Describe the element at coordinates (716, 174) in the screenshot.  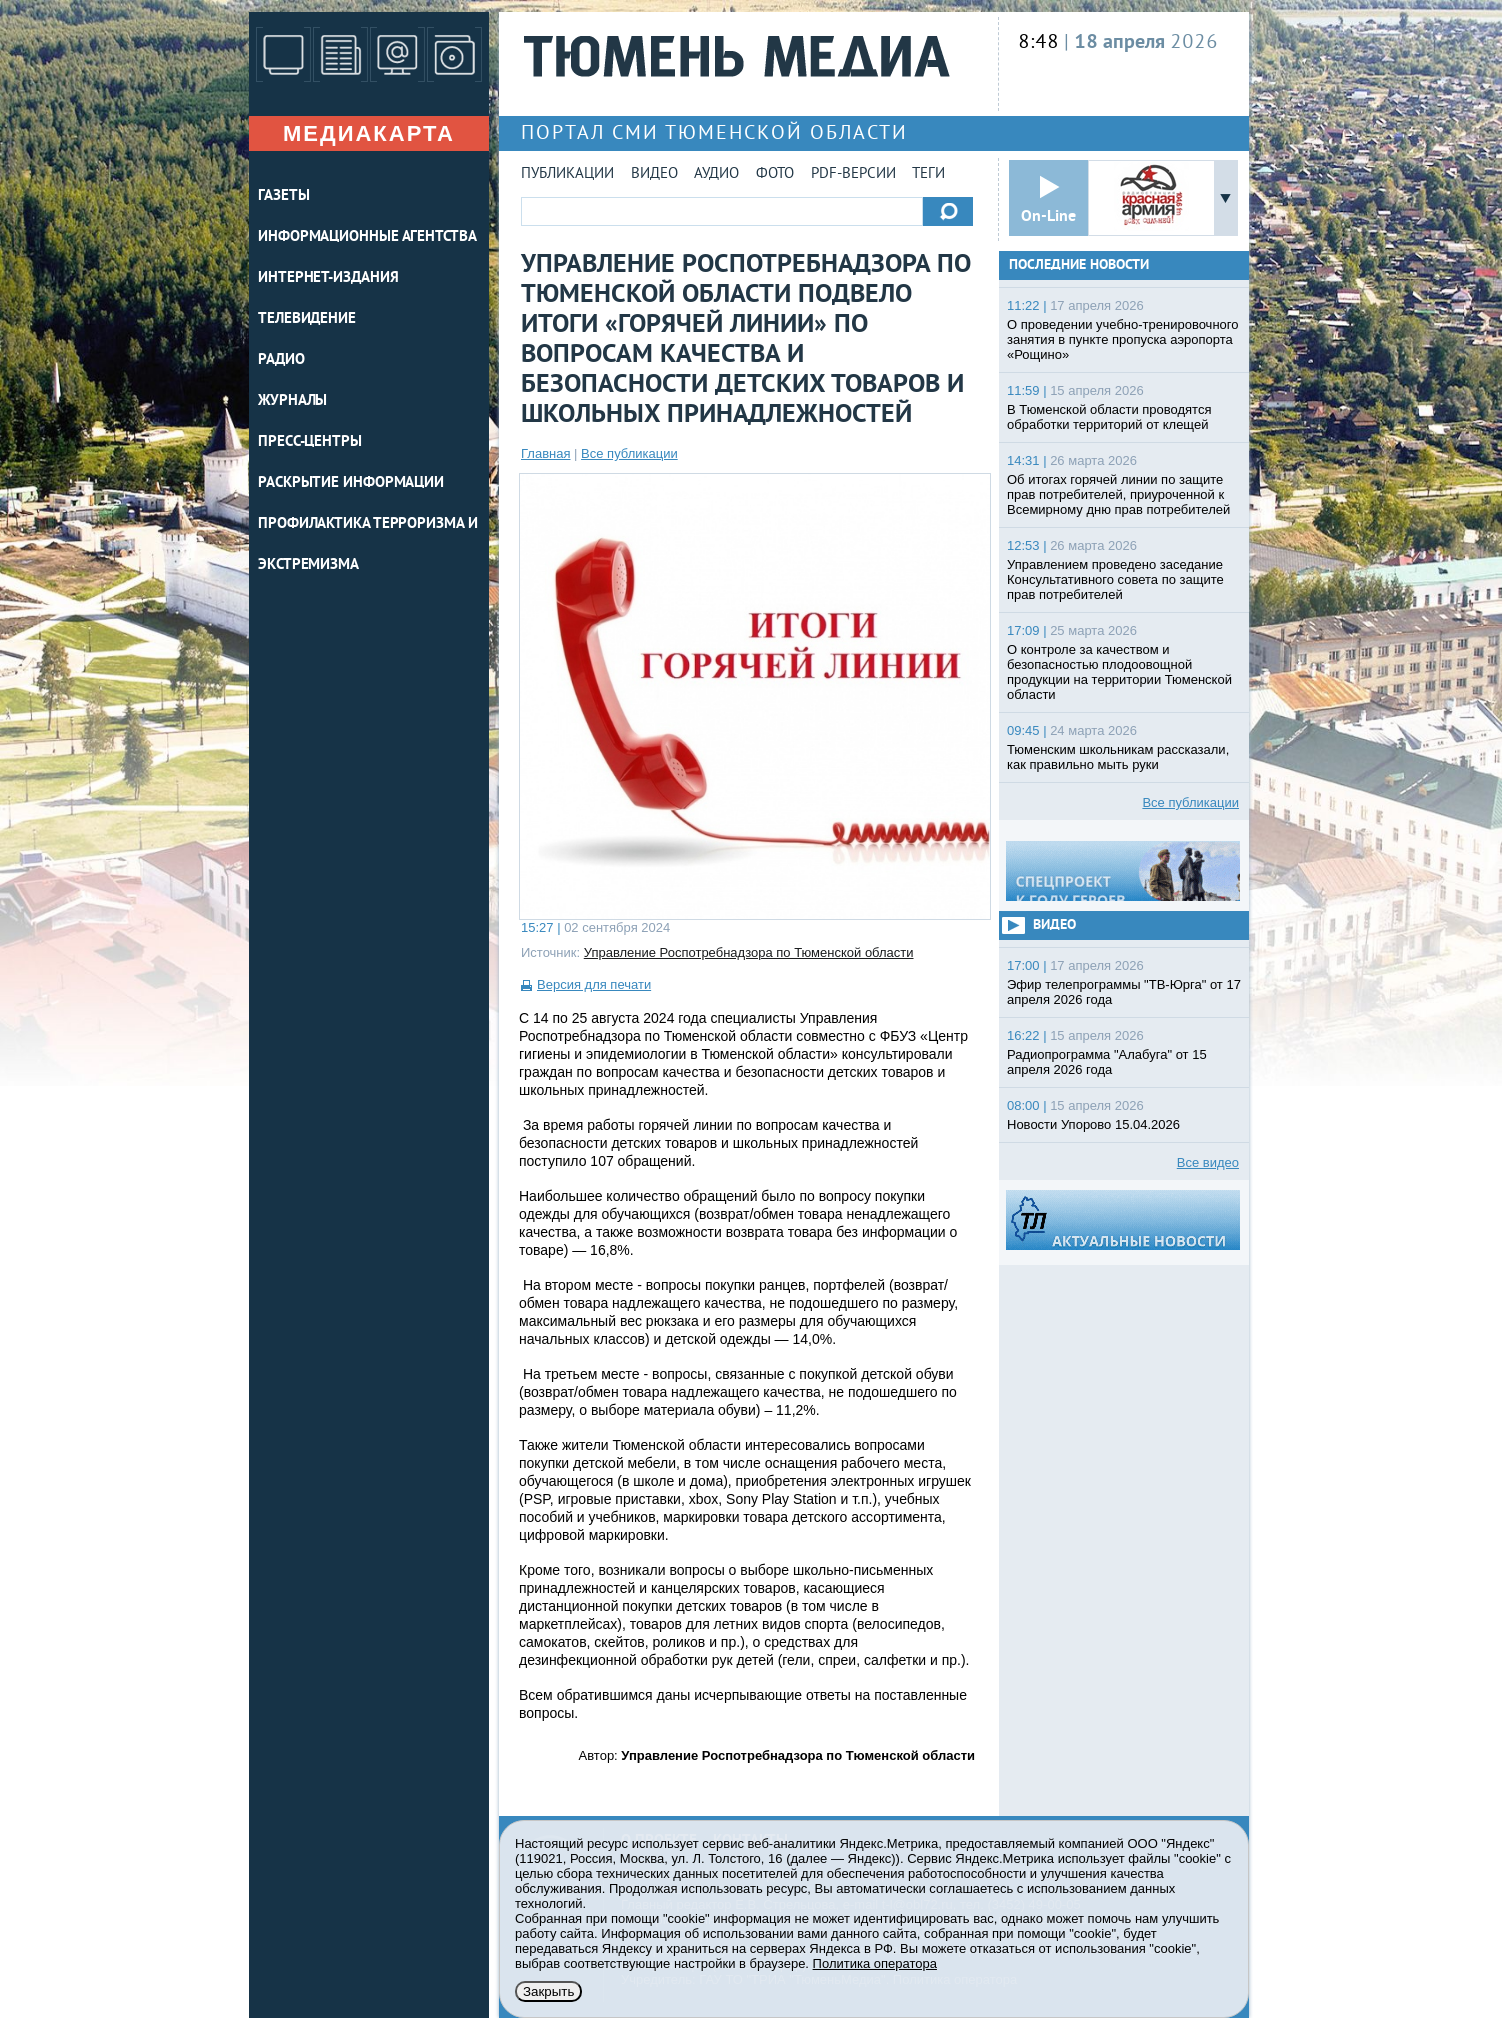
I see `Аудио` at that location.